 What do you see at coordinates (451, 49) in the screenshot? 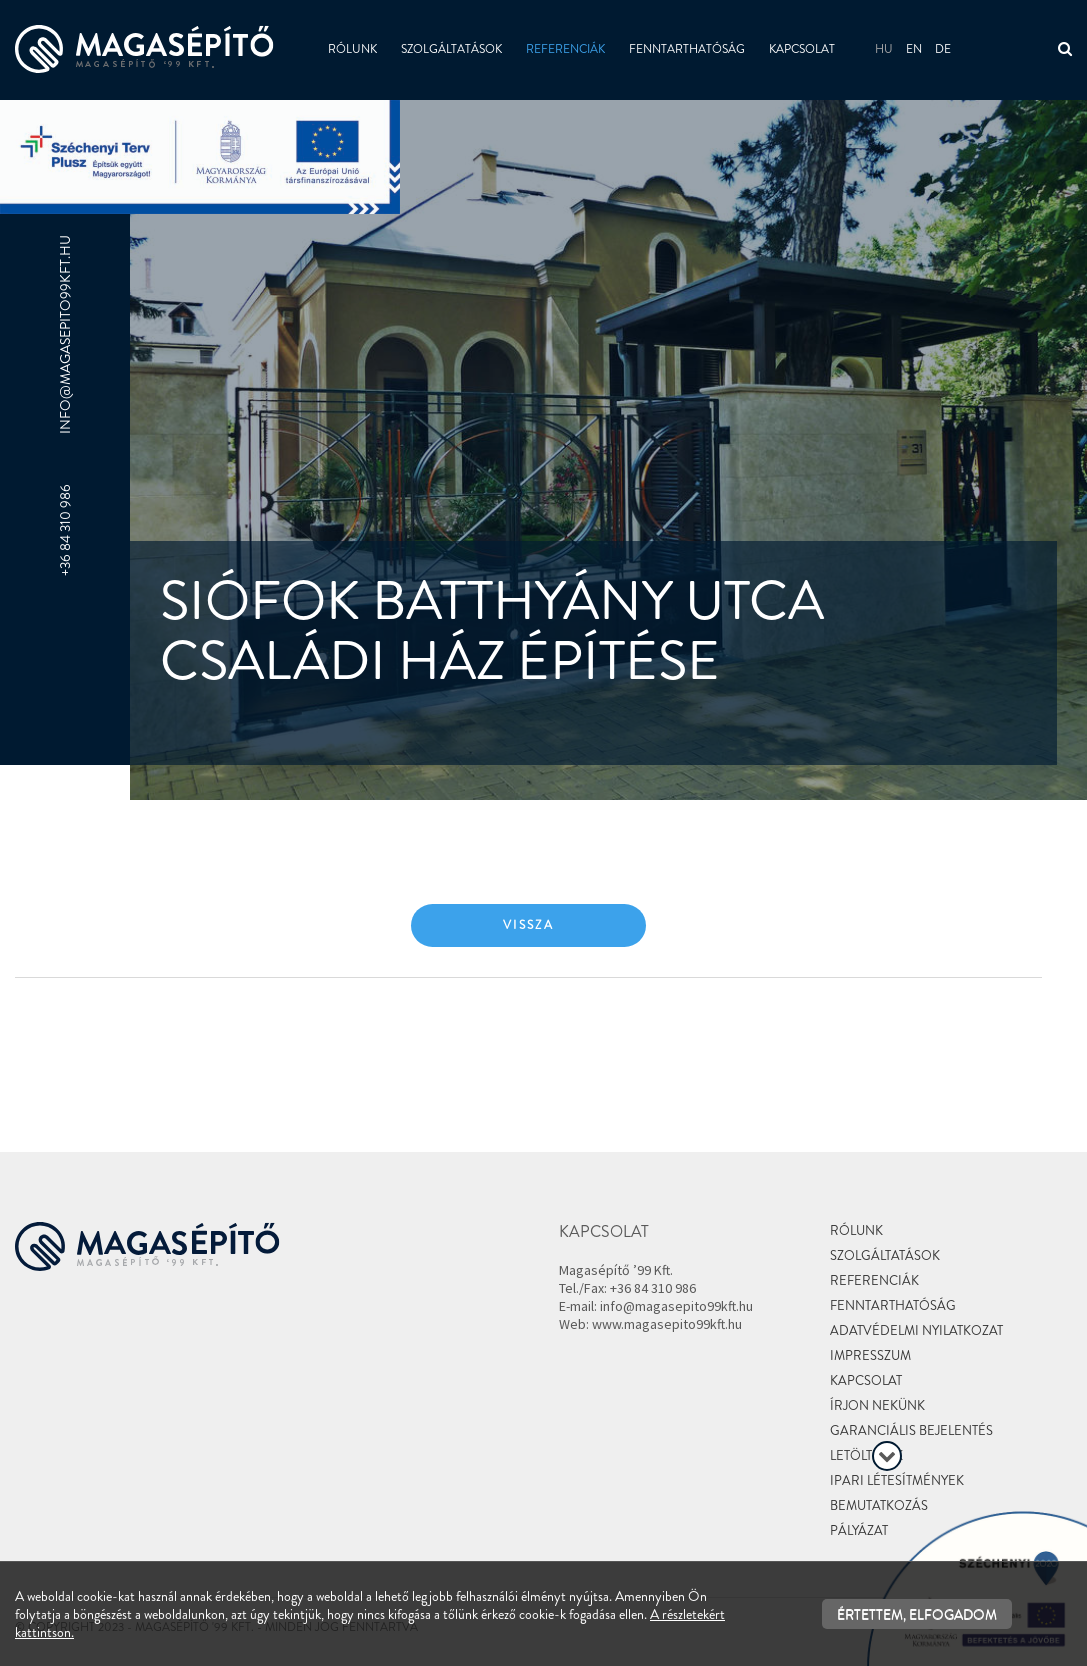
I see `Szolgáltatások` at bounding box center [451, 49].